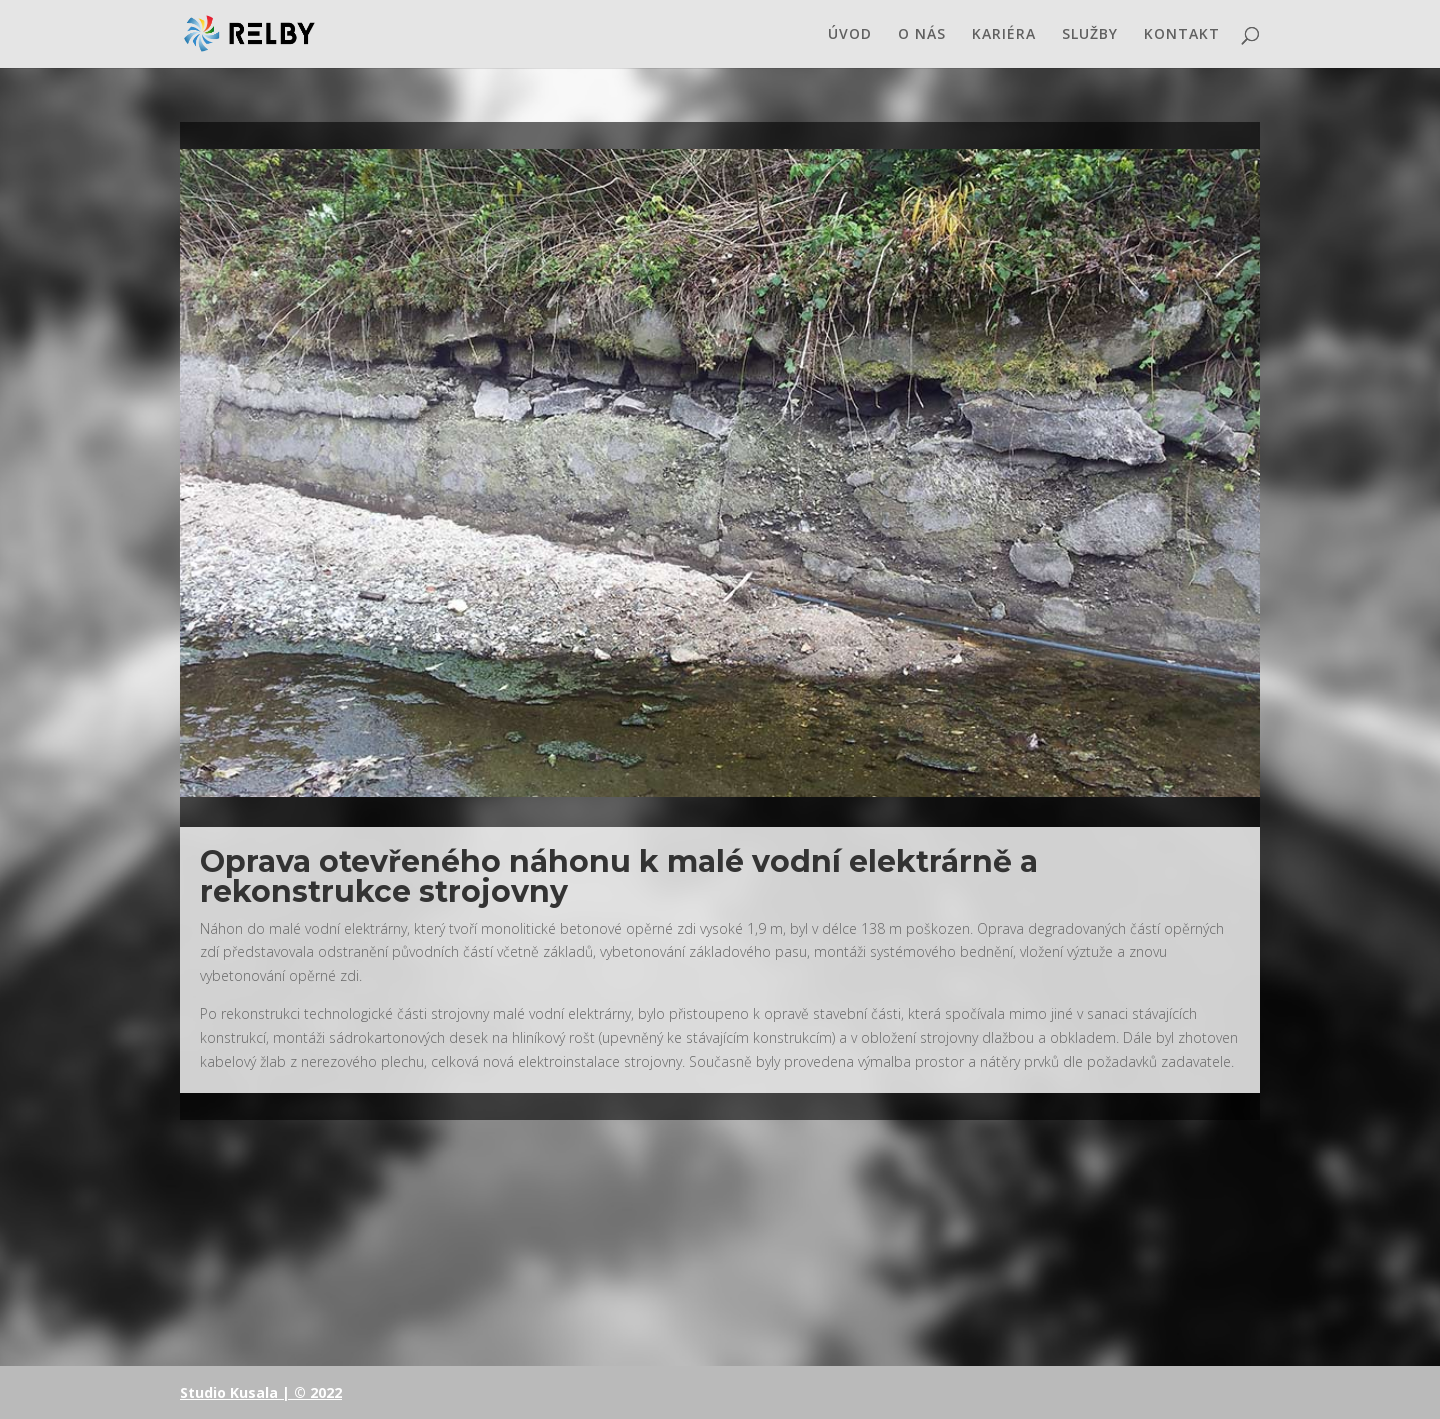 The width and height of the screenshot is (1440, 1419). Describe the element at coordinates (1090, 35) in the screenshot. I see `SLUŽBY` at that location.